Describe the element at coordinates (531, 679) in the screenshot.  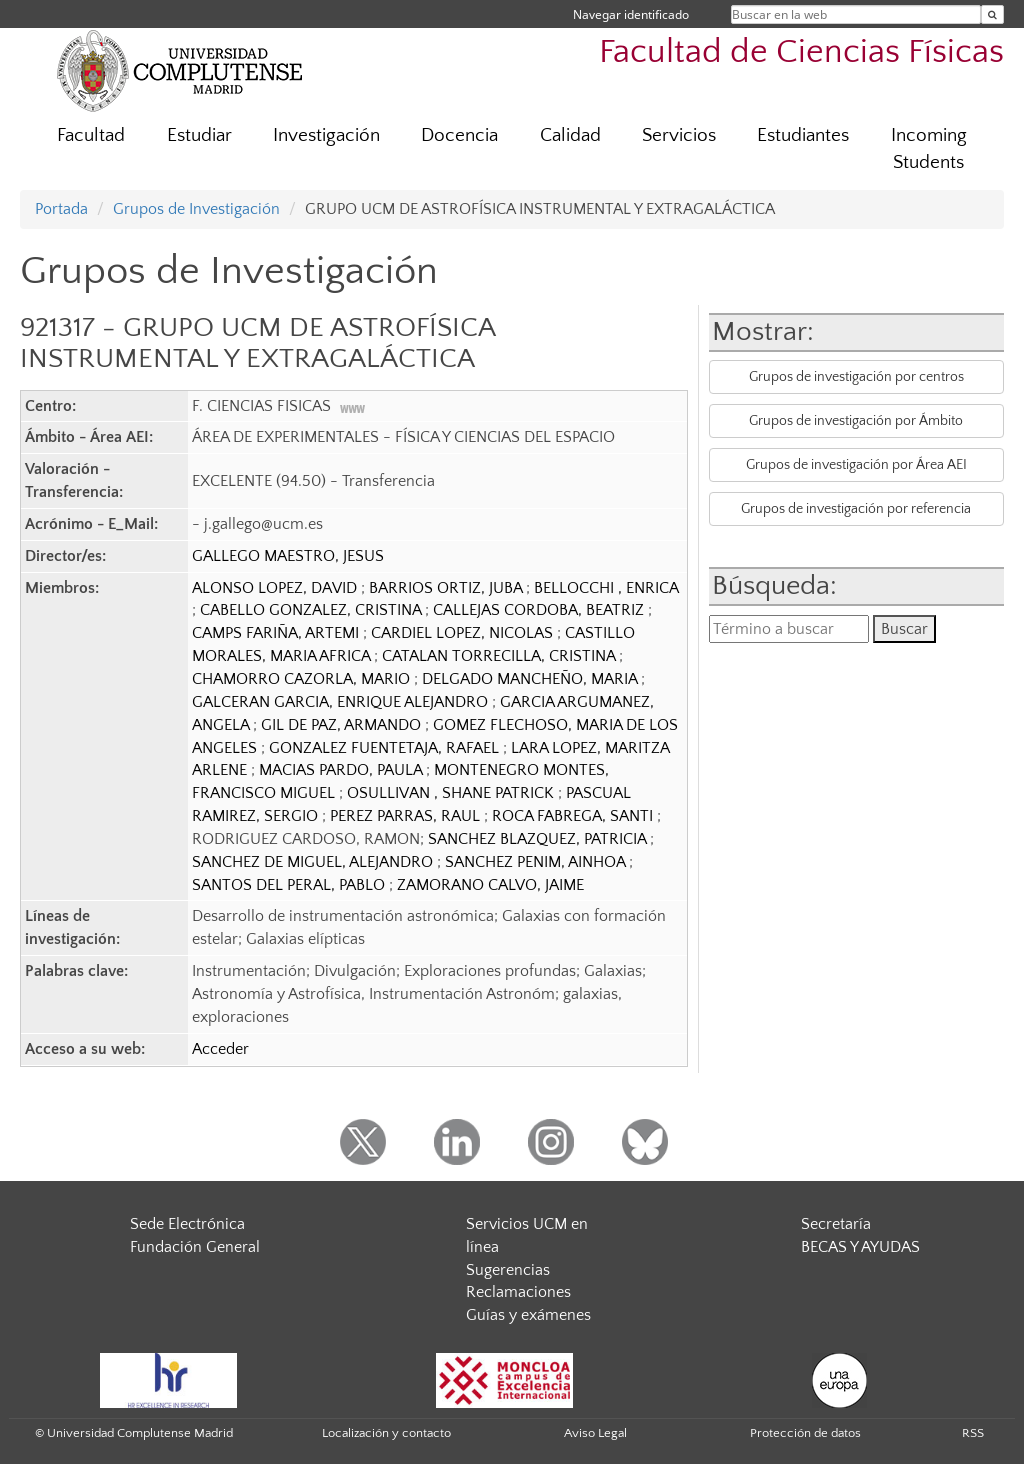
I see `DELGADO MANCHEÑO, MARIA` at that location.